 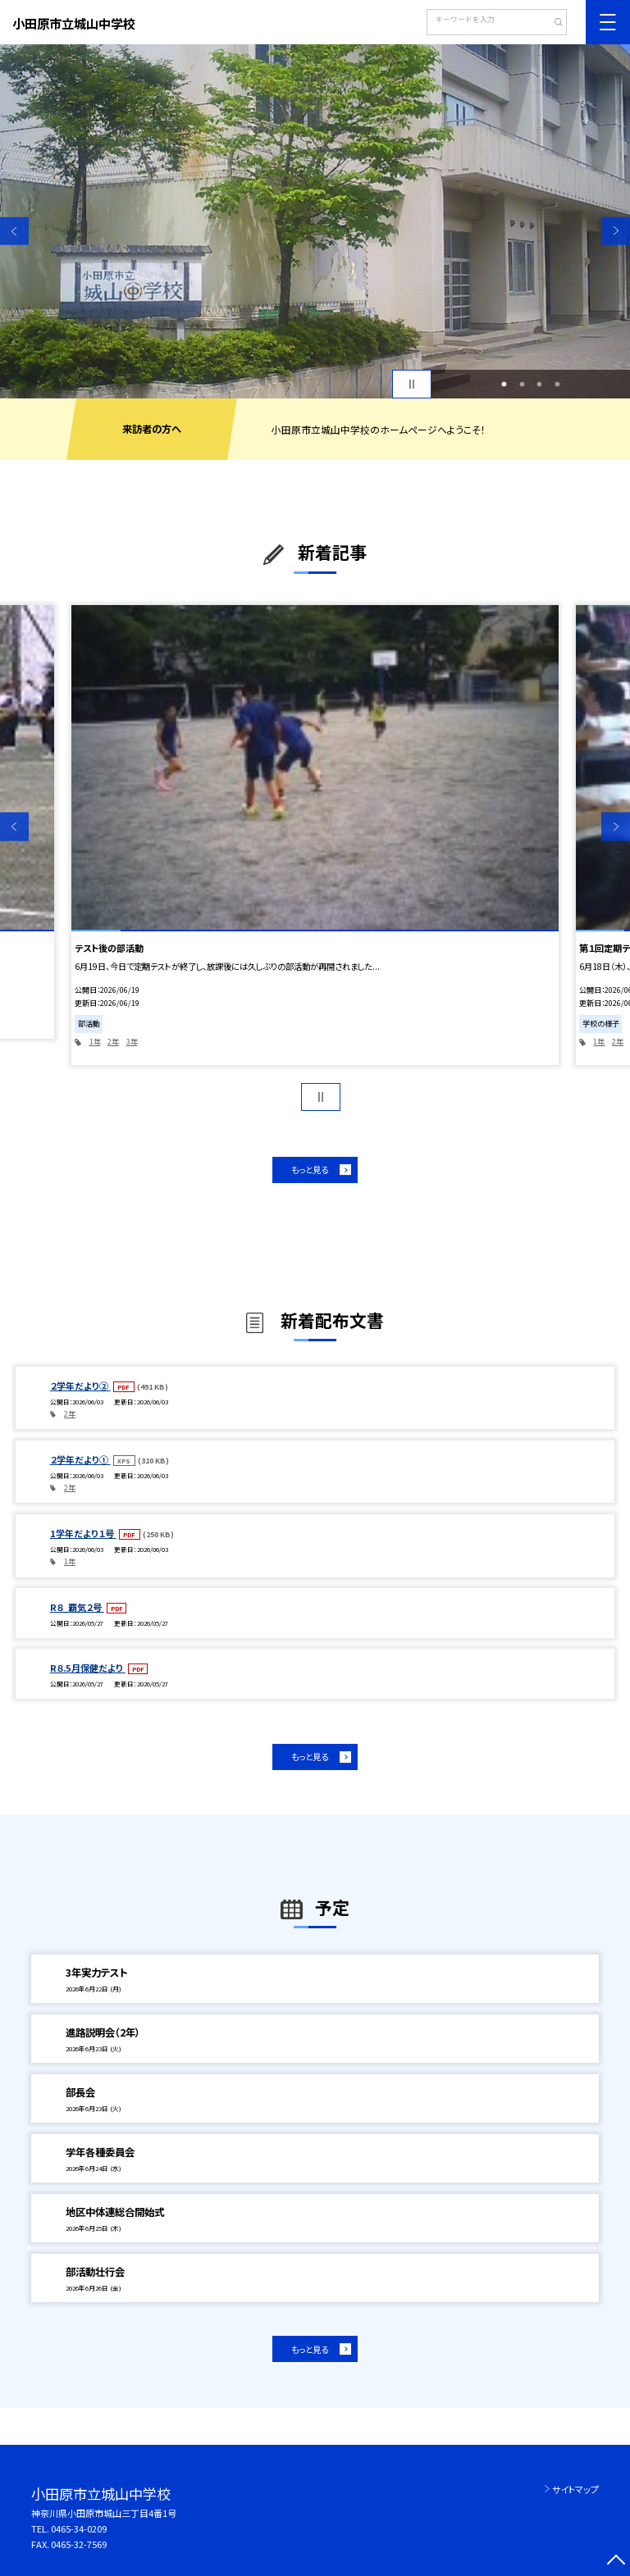 I want to click on [ページの先頭に戻る], so click(x=615, y=2561).